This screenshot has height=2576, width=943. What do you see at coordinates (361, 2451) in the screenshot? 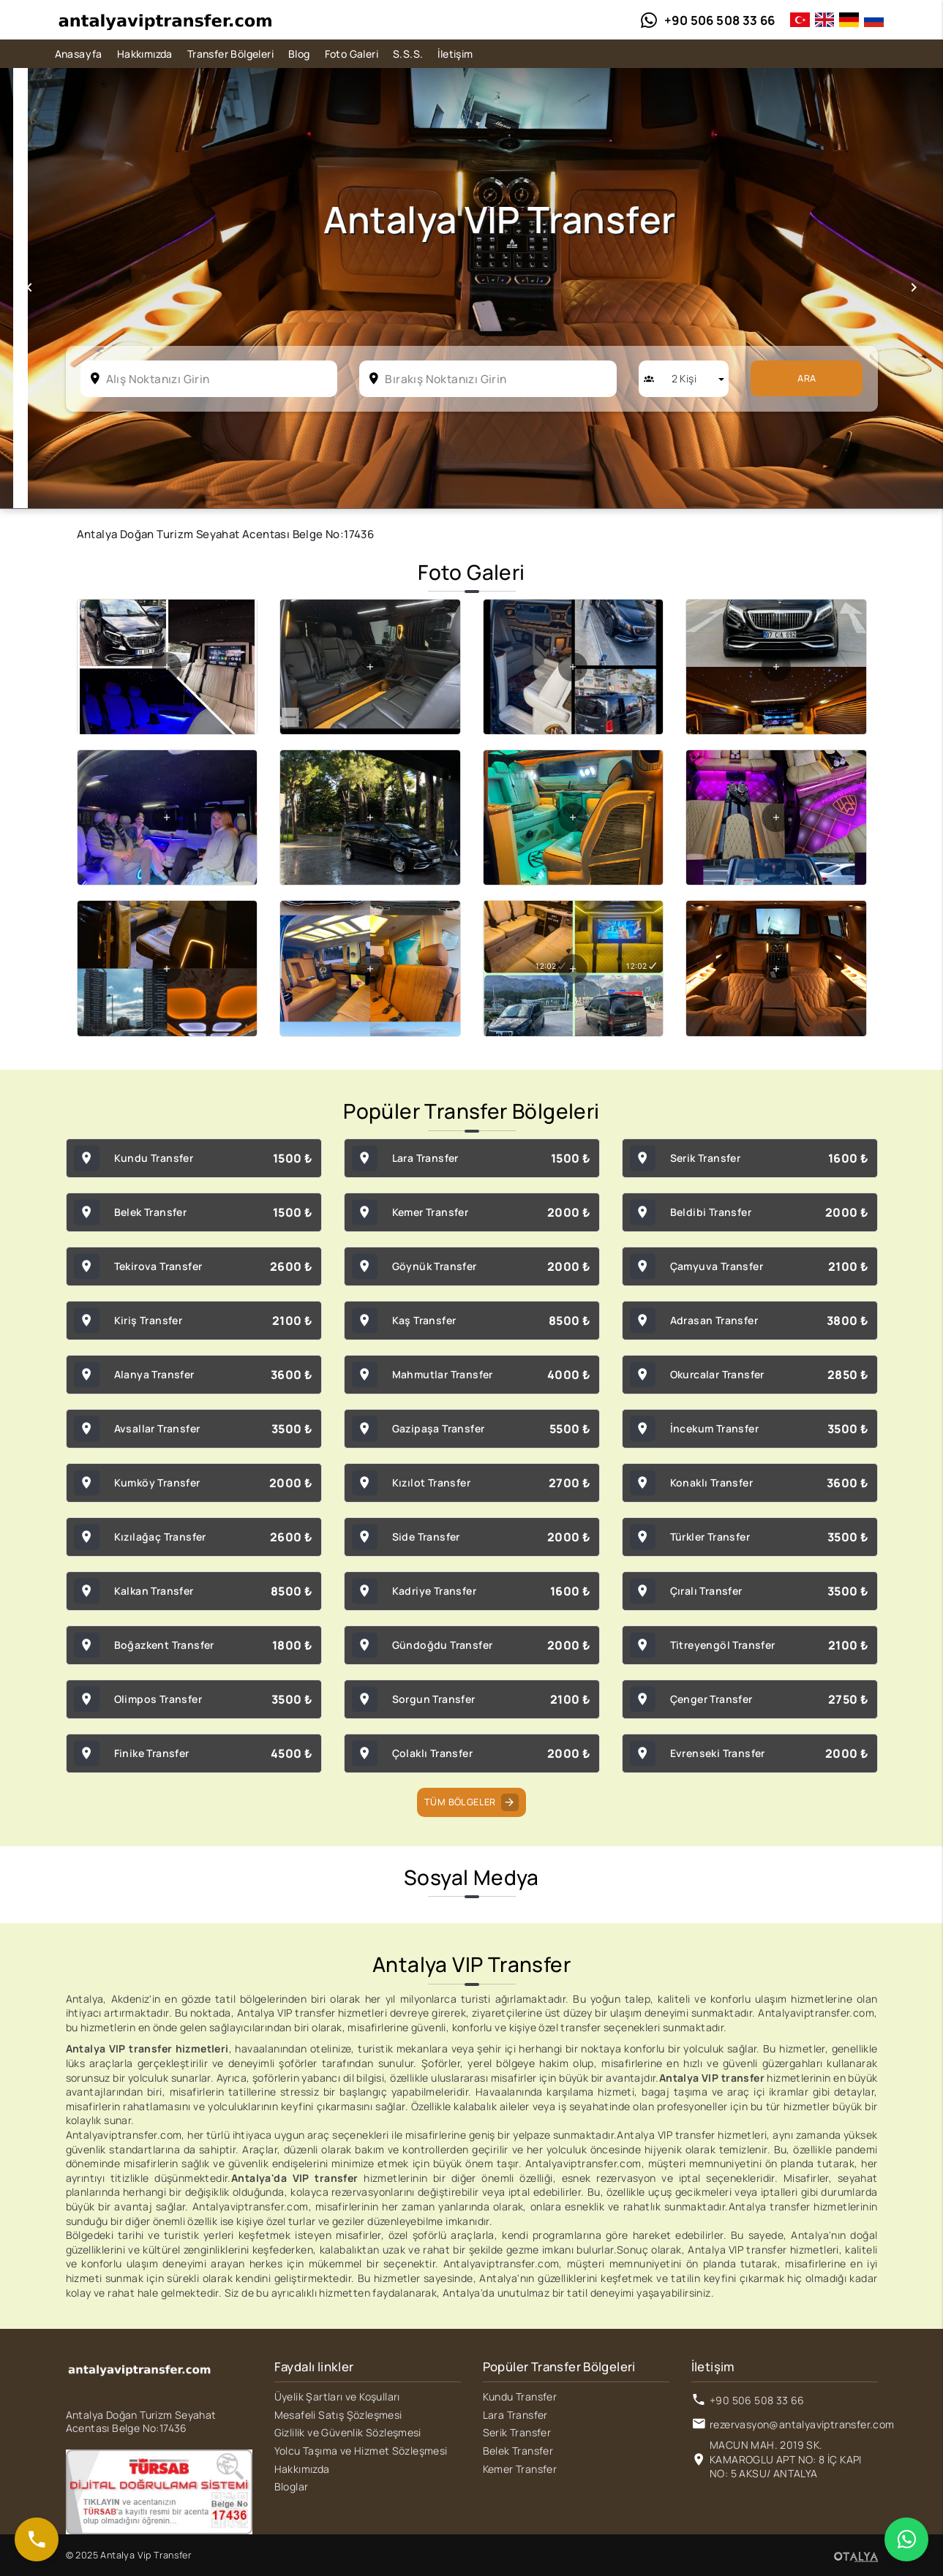
I see `Yolcu Taşıma ve Hizmet Sözleşmesi` at bounding box center [361, 2451].